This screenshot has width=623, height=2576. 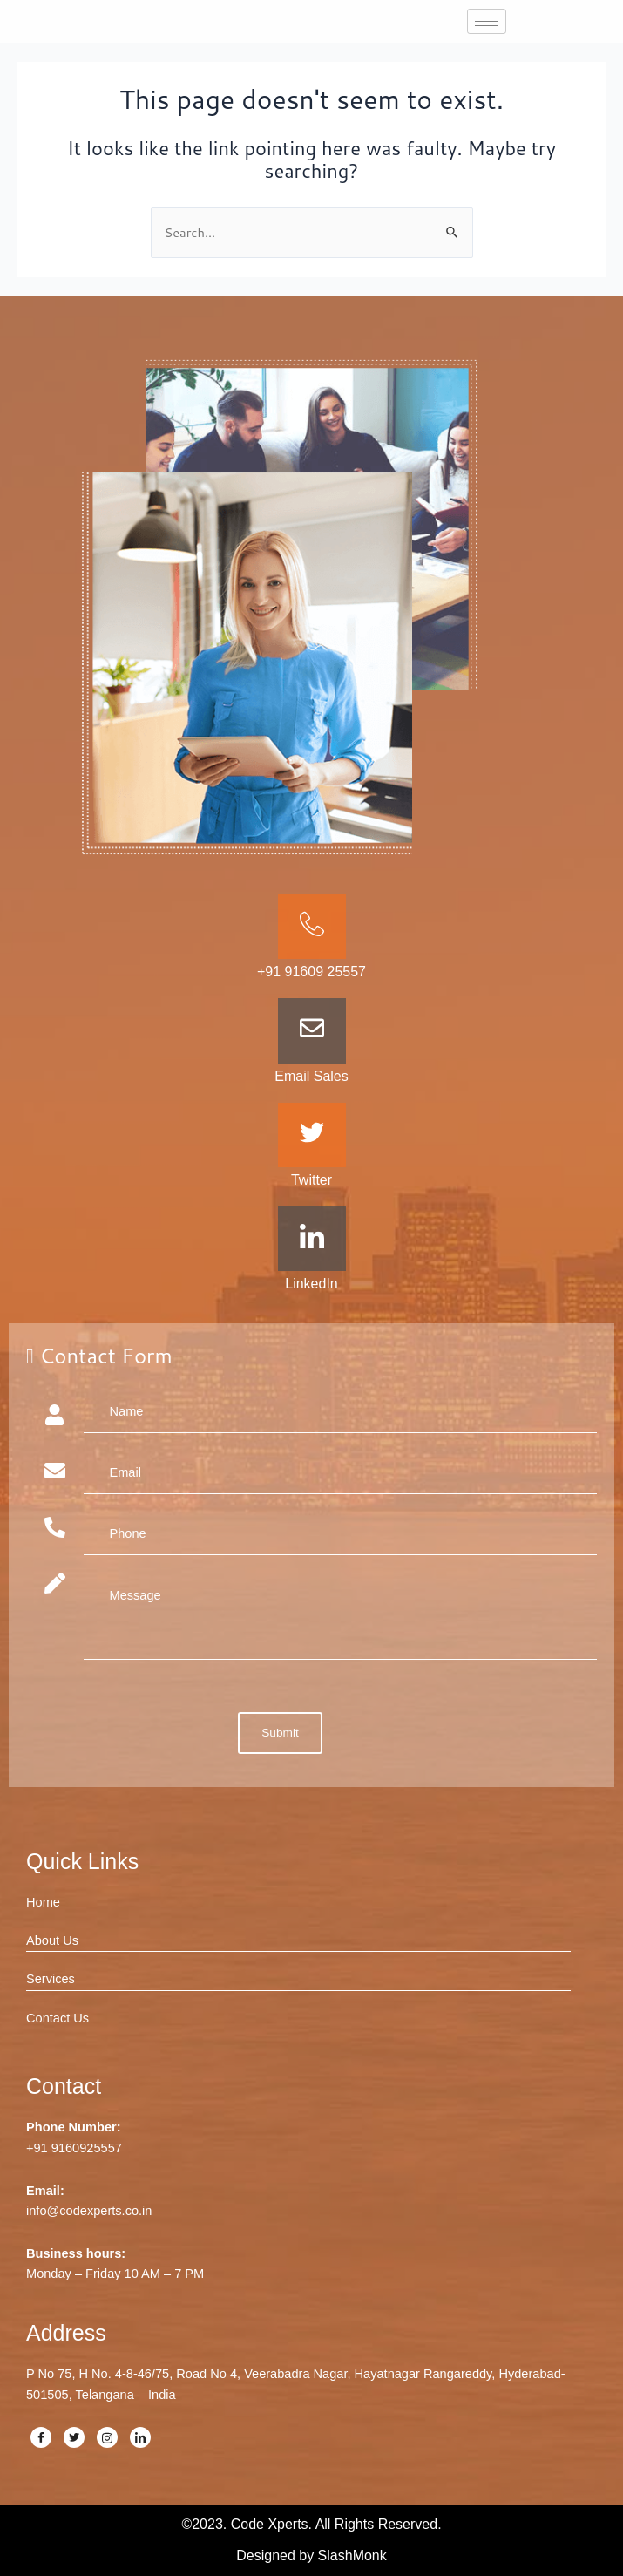 I want to click on [hamburger-icon], so click(x=486, y=21).